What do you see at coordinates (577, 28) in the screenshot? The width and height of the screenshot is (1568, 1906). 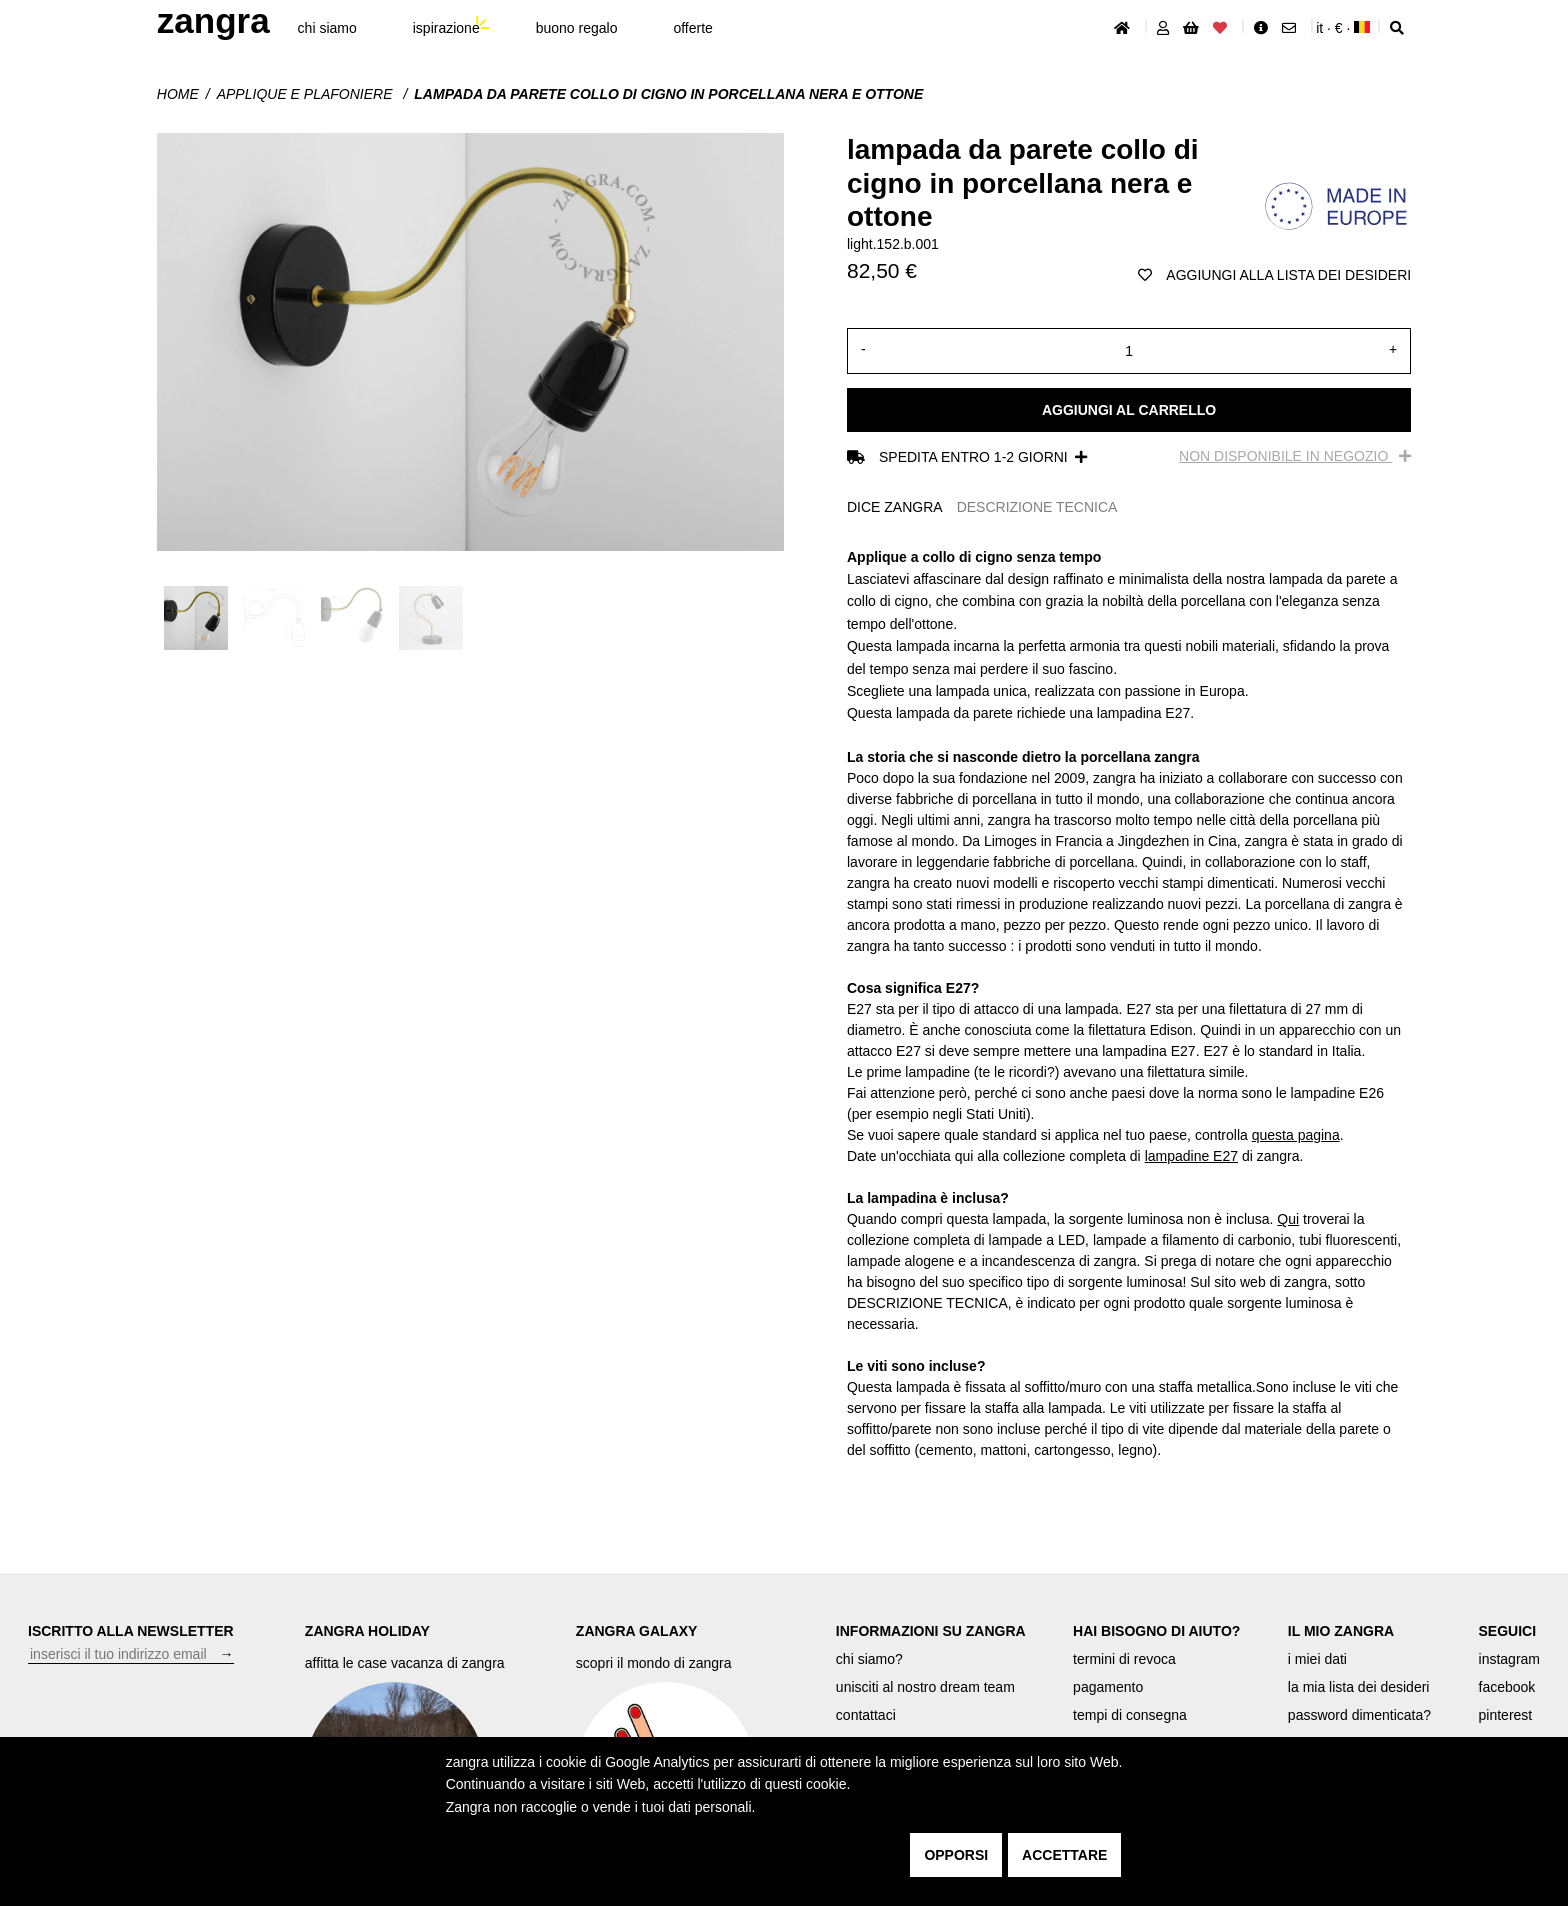 I see `buono regalo` at bounding box center [577, 28].